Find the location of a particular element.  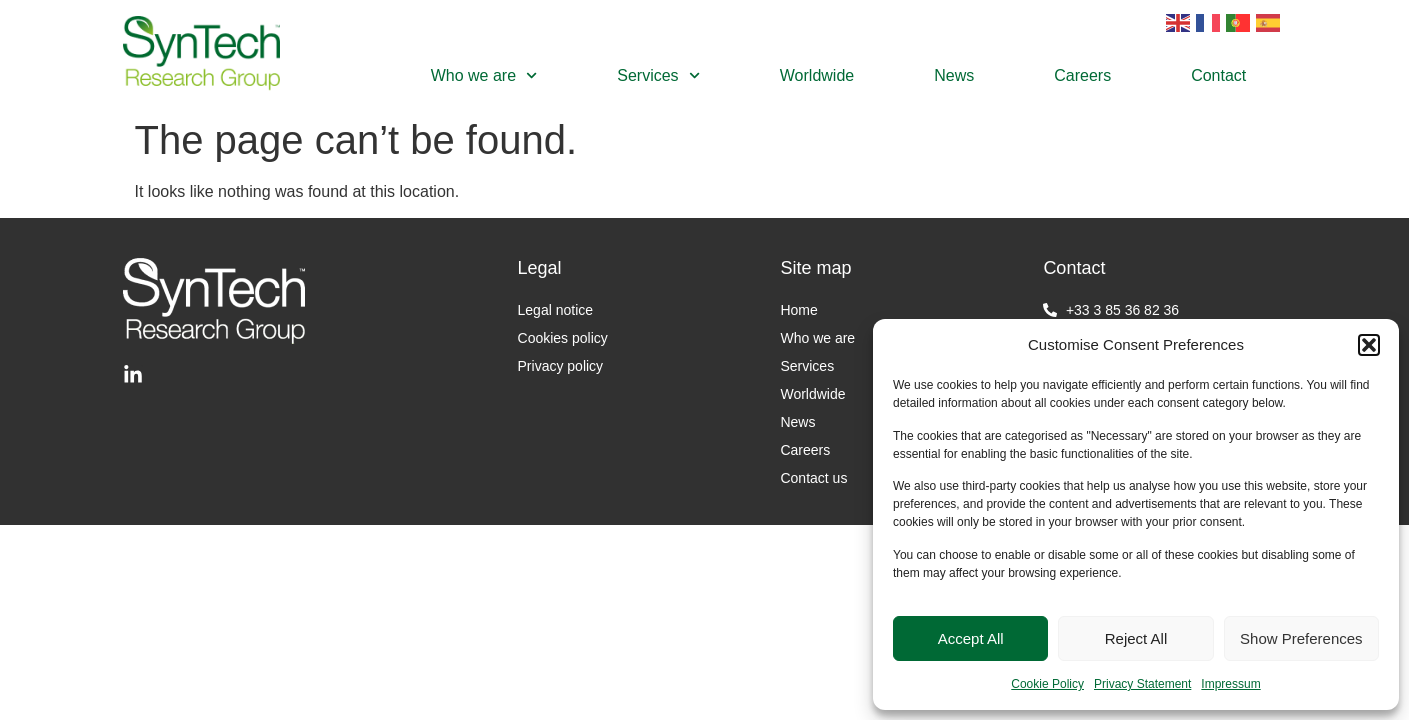

Who we are is located at coordinates (484, 75).